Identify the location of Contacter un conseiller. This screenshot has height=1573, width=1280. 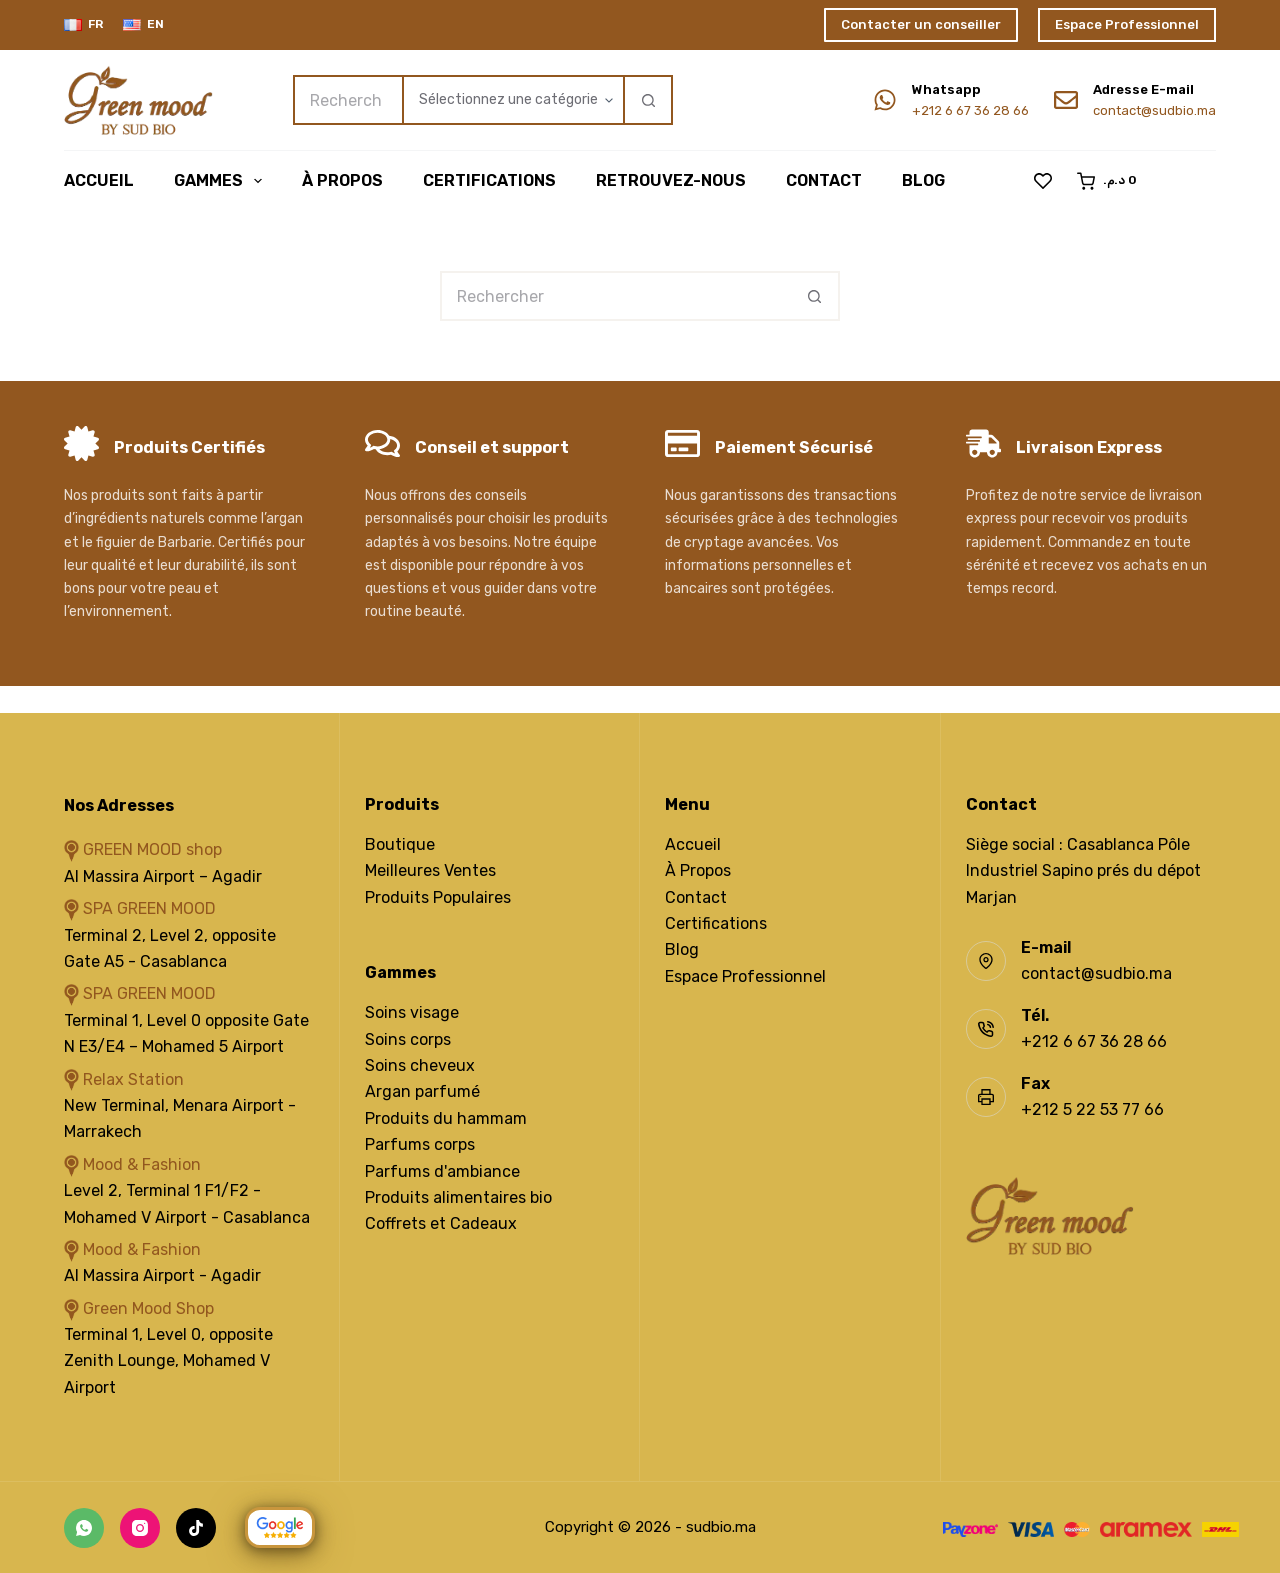
(921, 24).